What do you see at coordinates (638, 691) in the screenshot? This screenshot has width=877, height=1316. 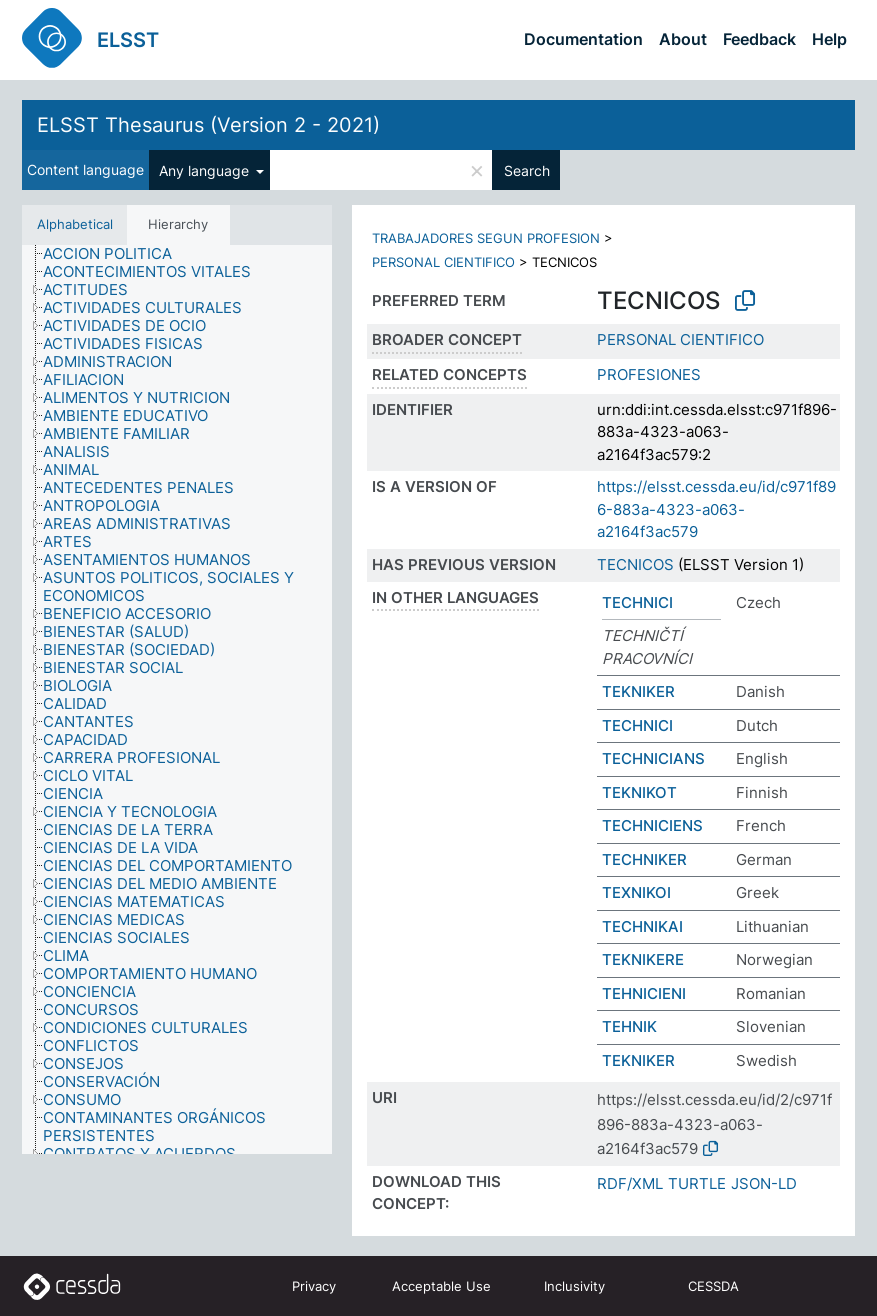 I see `TEKNIKER` at bounding box center [638, 691].